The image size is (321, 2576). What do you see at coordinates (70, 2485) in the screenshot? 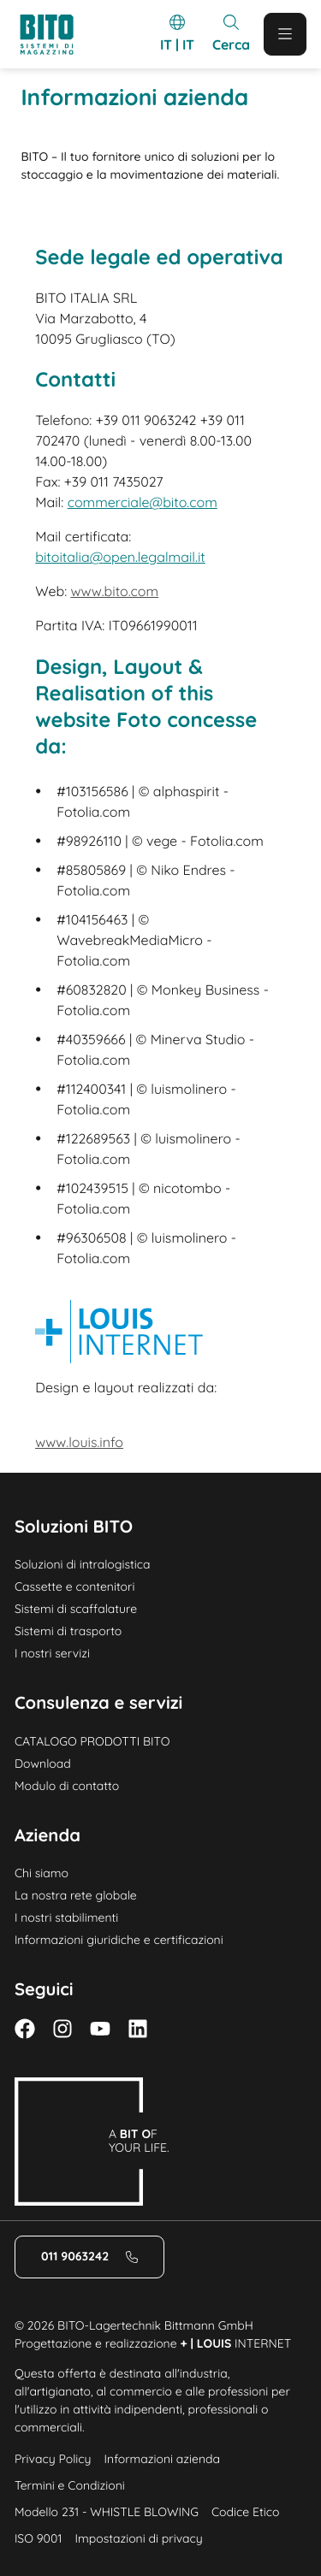
I see `Termini e Condizioni` at bounding box center [70, 2485].